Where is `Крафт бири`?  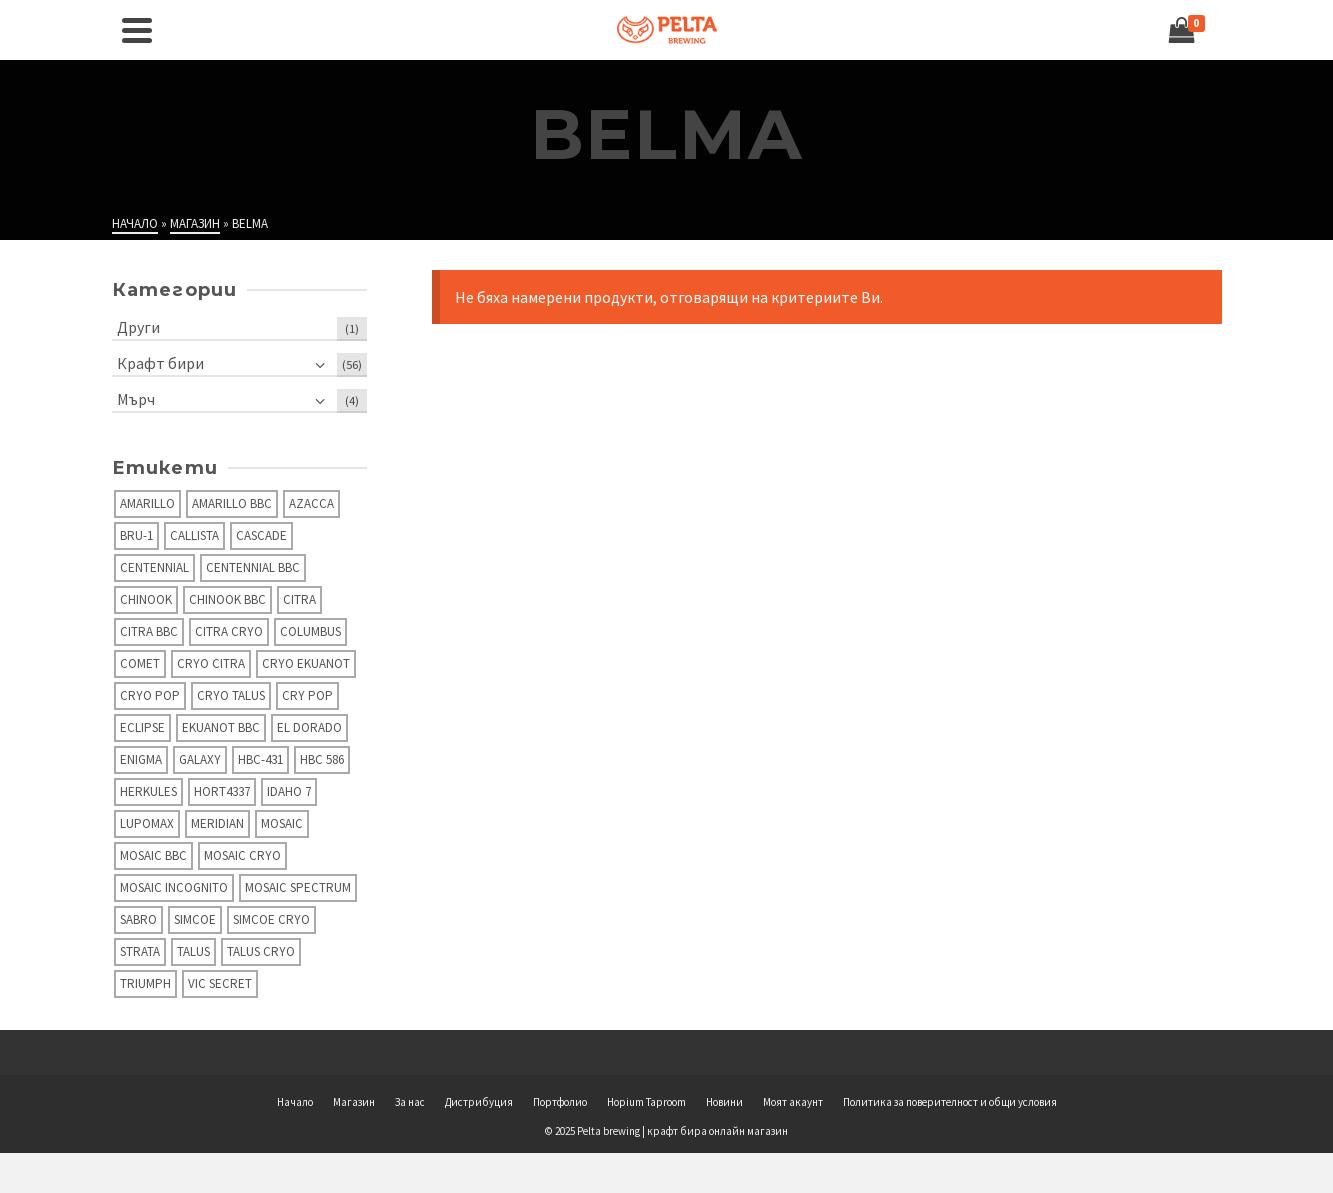
Крафт бири is located at coordinates (160, 363).